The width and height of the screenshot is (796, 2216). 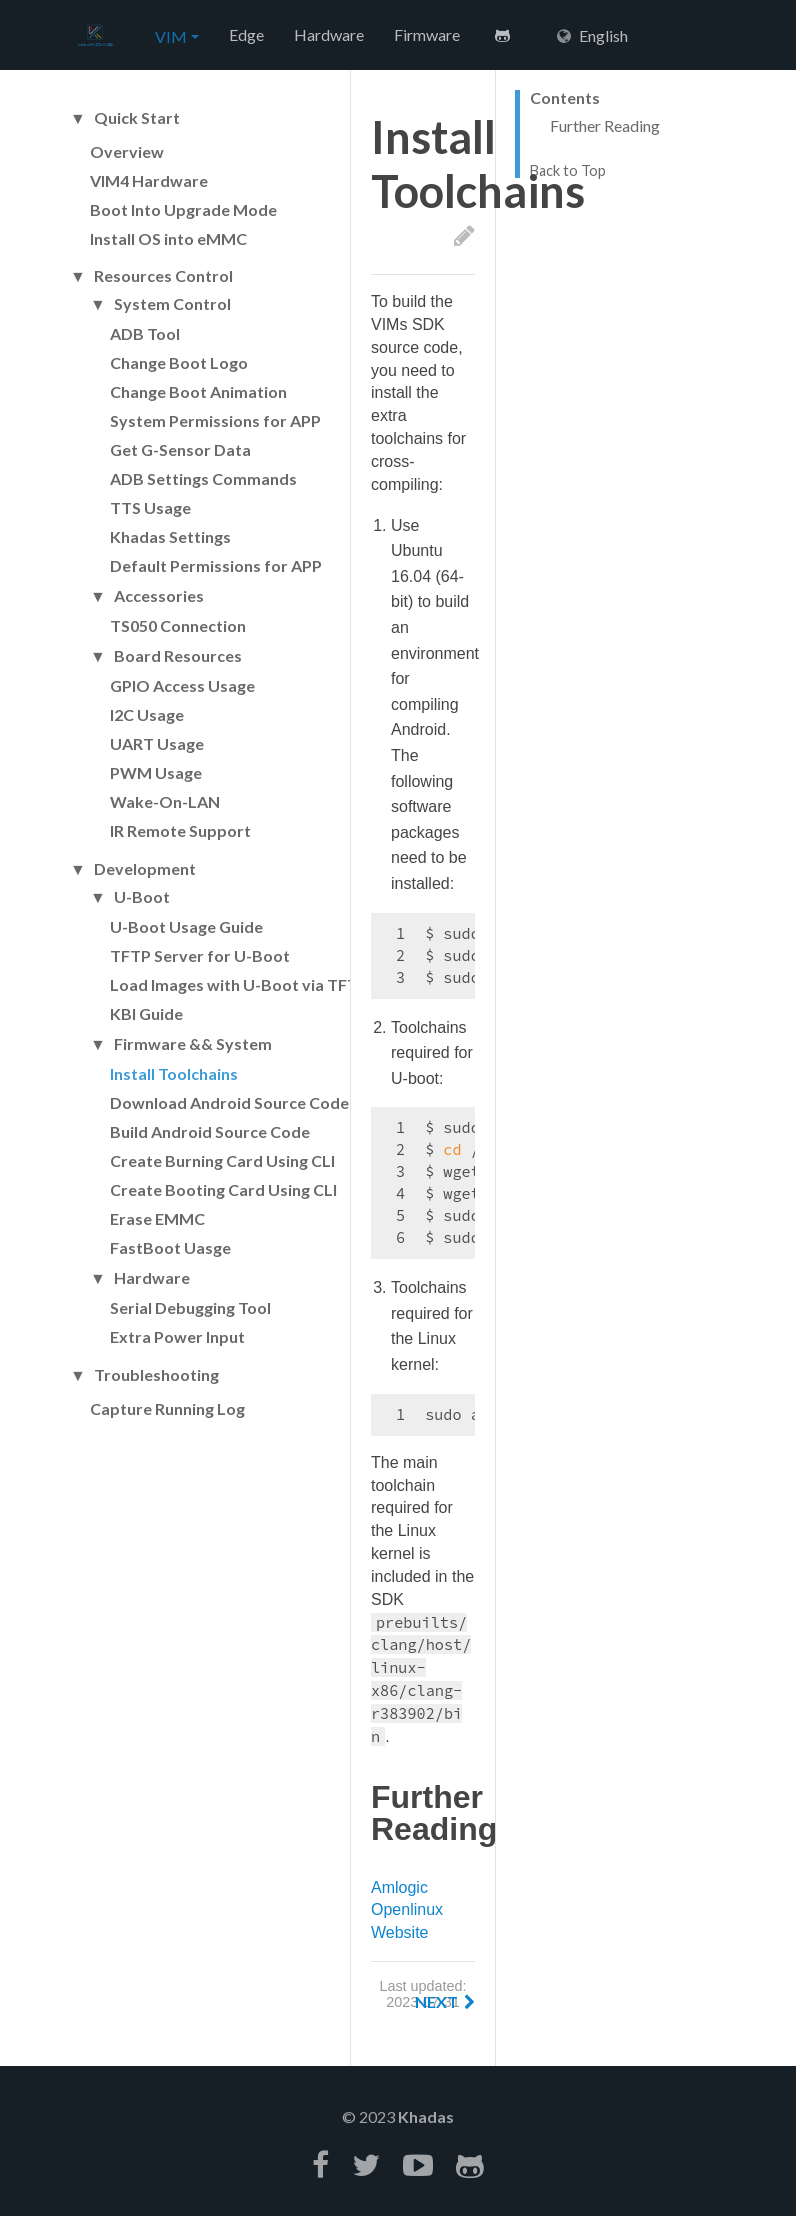 What do you see at coordinates (157, 1218) in the screenshot?
I see `Erase EMMC` at bounding box center [157, 1218].